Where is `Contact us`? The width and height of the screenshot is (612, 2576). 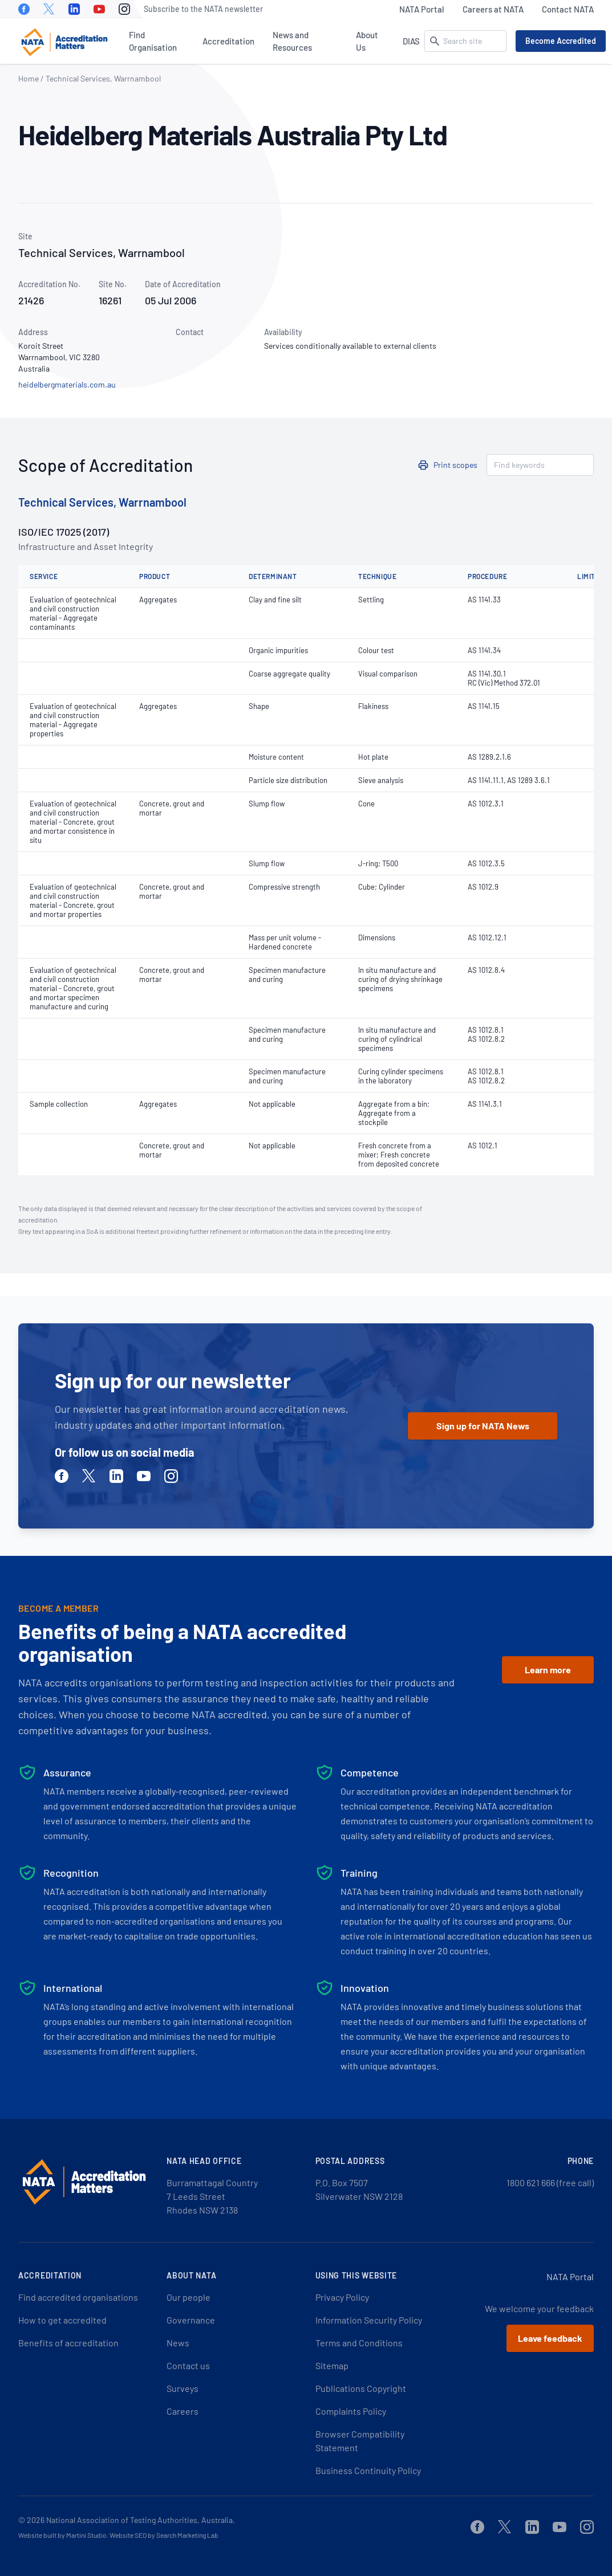
Contact us is located at coordinates (188, 2365).